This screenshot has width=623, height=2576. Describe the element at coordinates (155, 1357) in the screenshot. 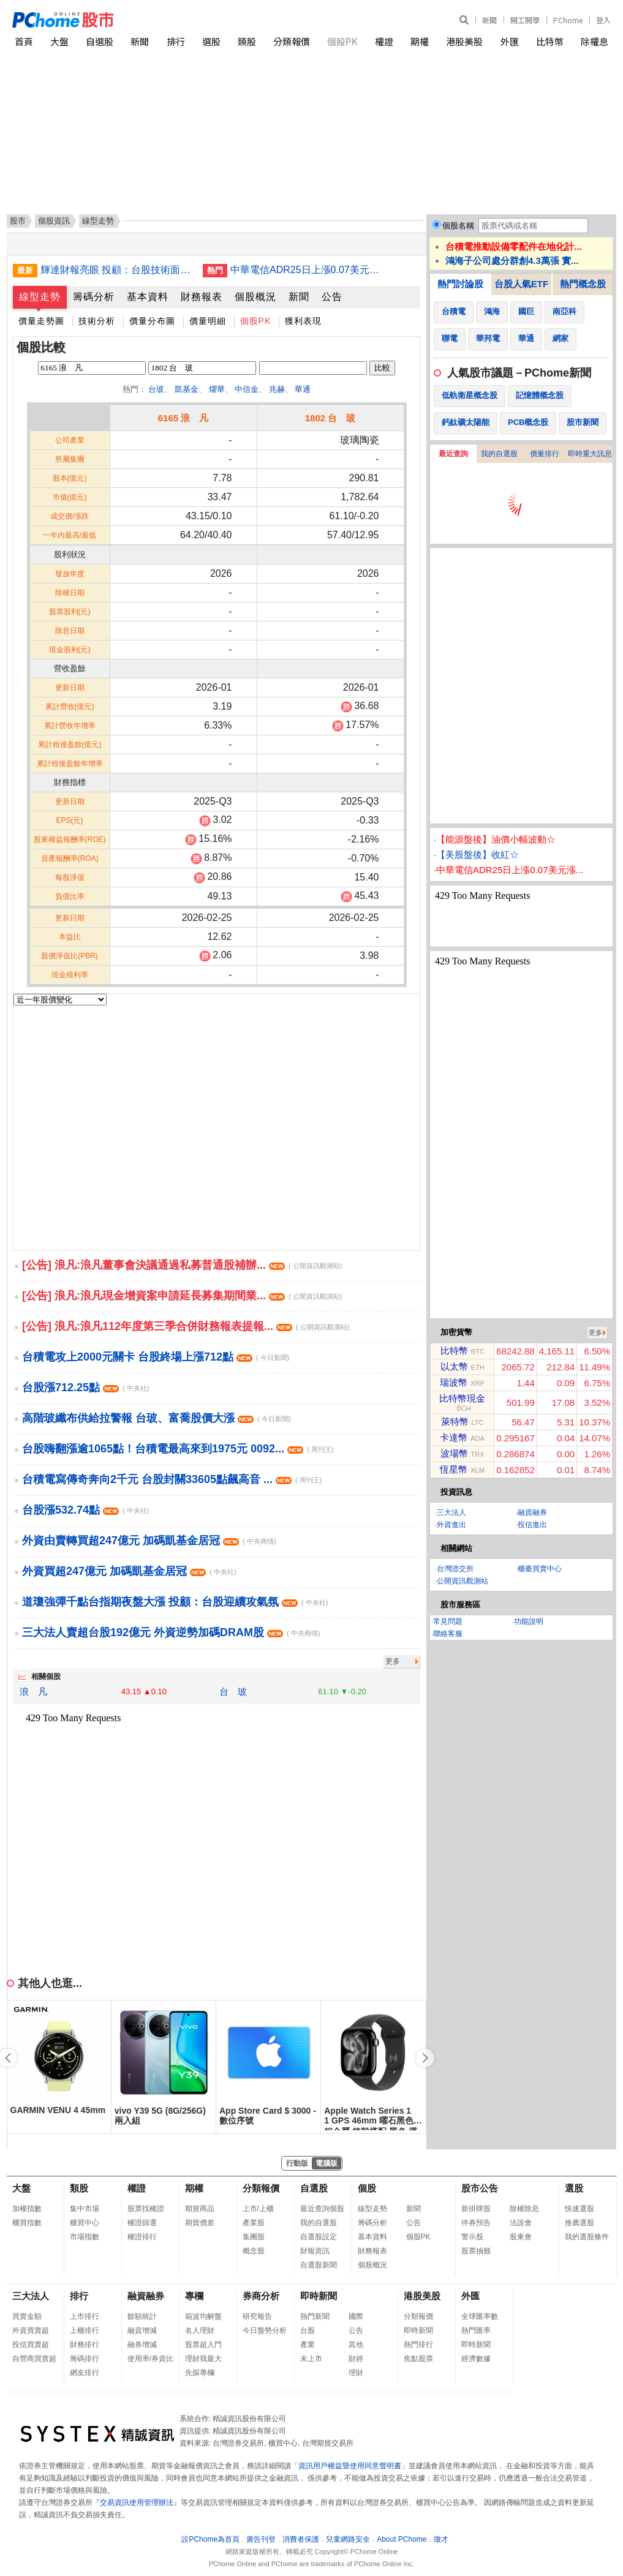

I see `台積電攻上2000元關卡 台股終場上漲712點` at that location.